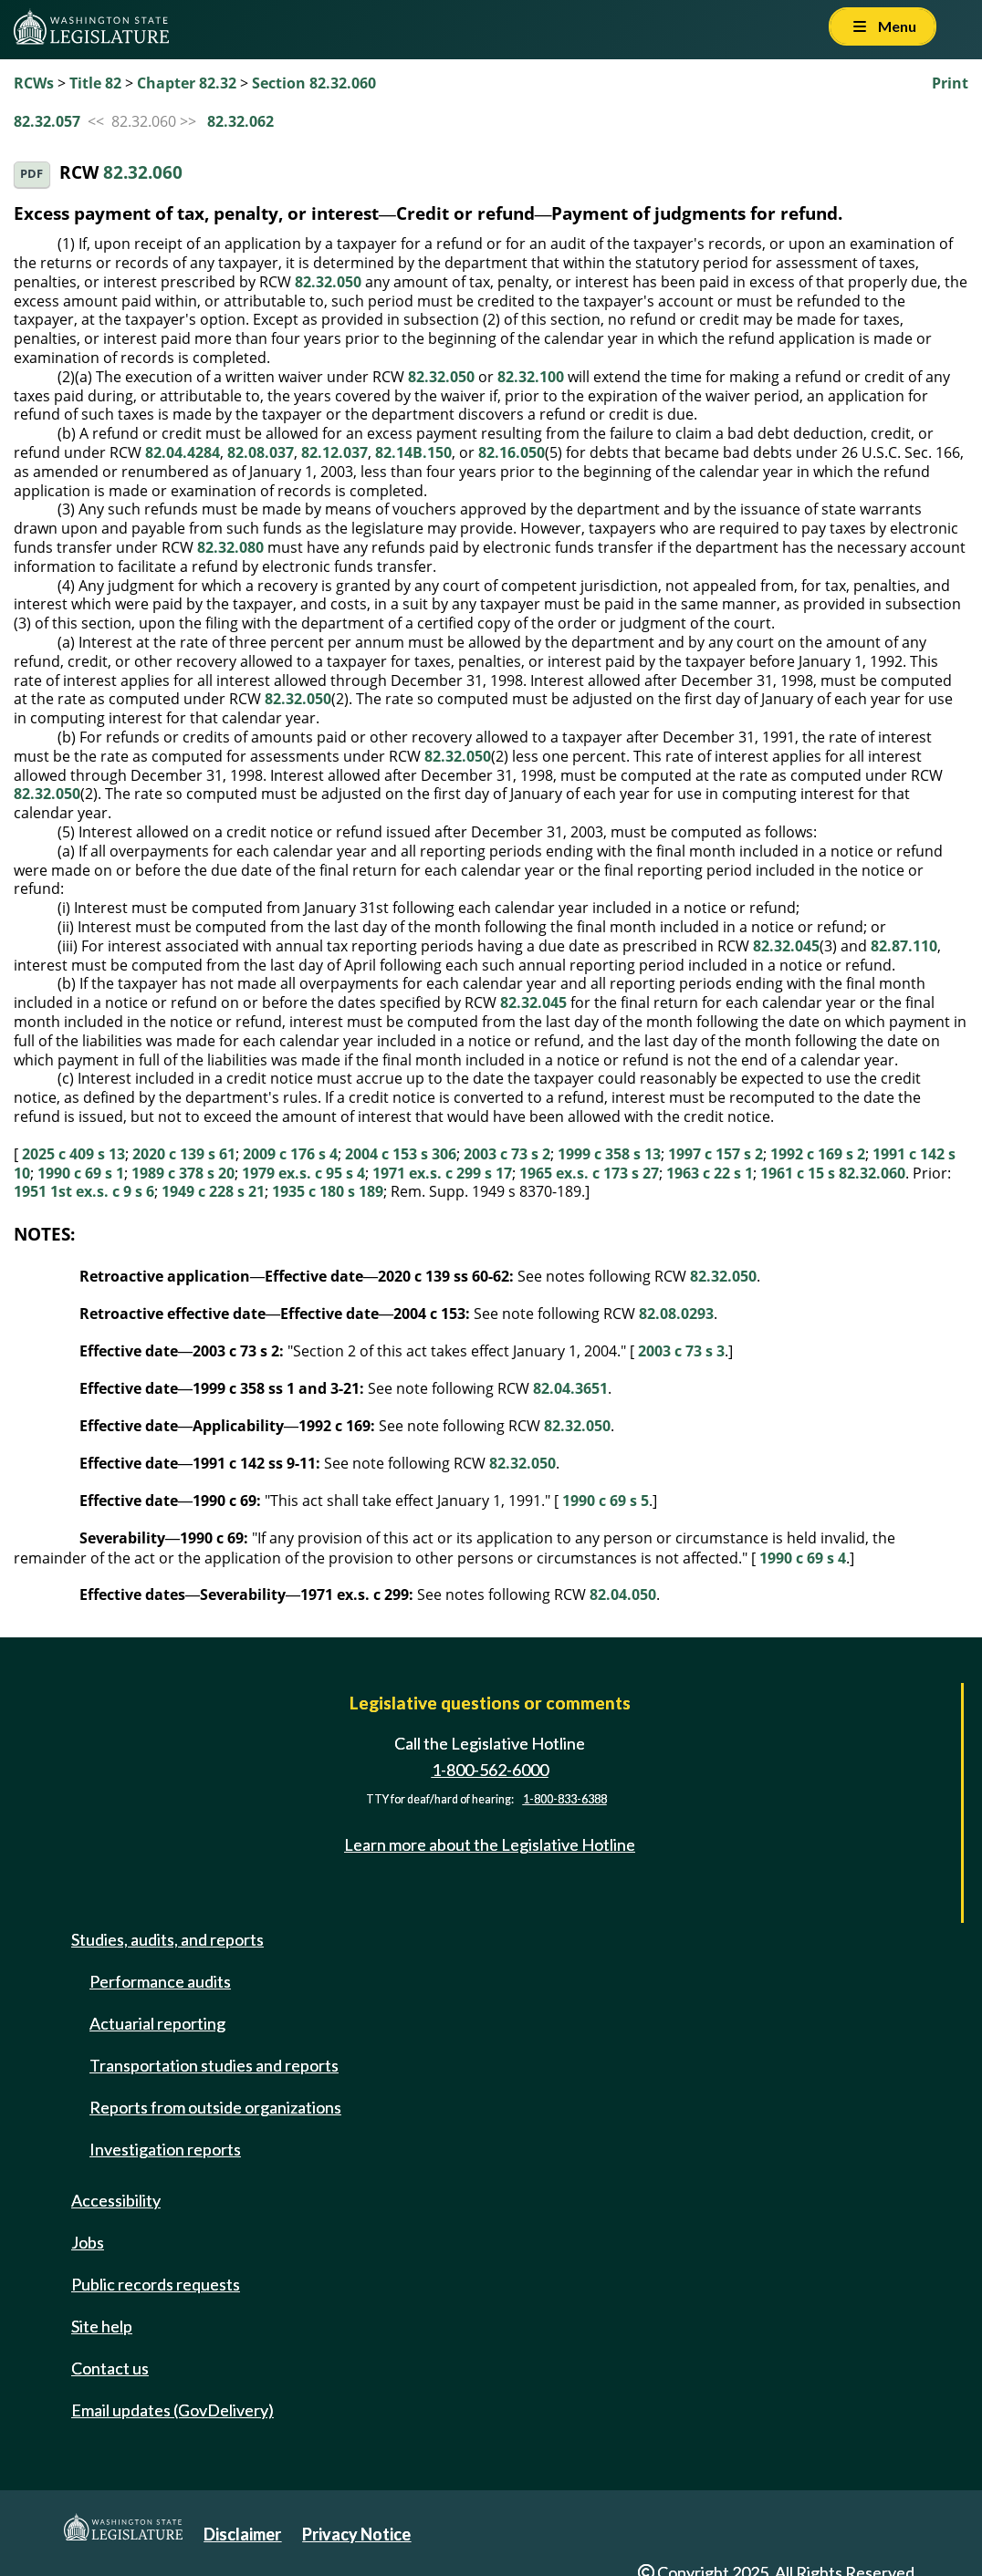  I want to click on 82.16.050, so click(511, 452).